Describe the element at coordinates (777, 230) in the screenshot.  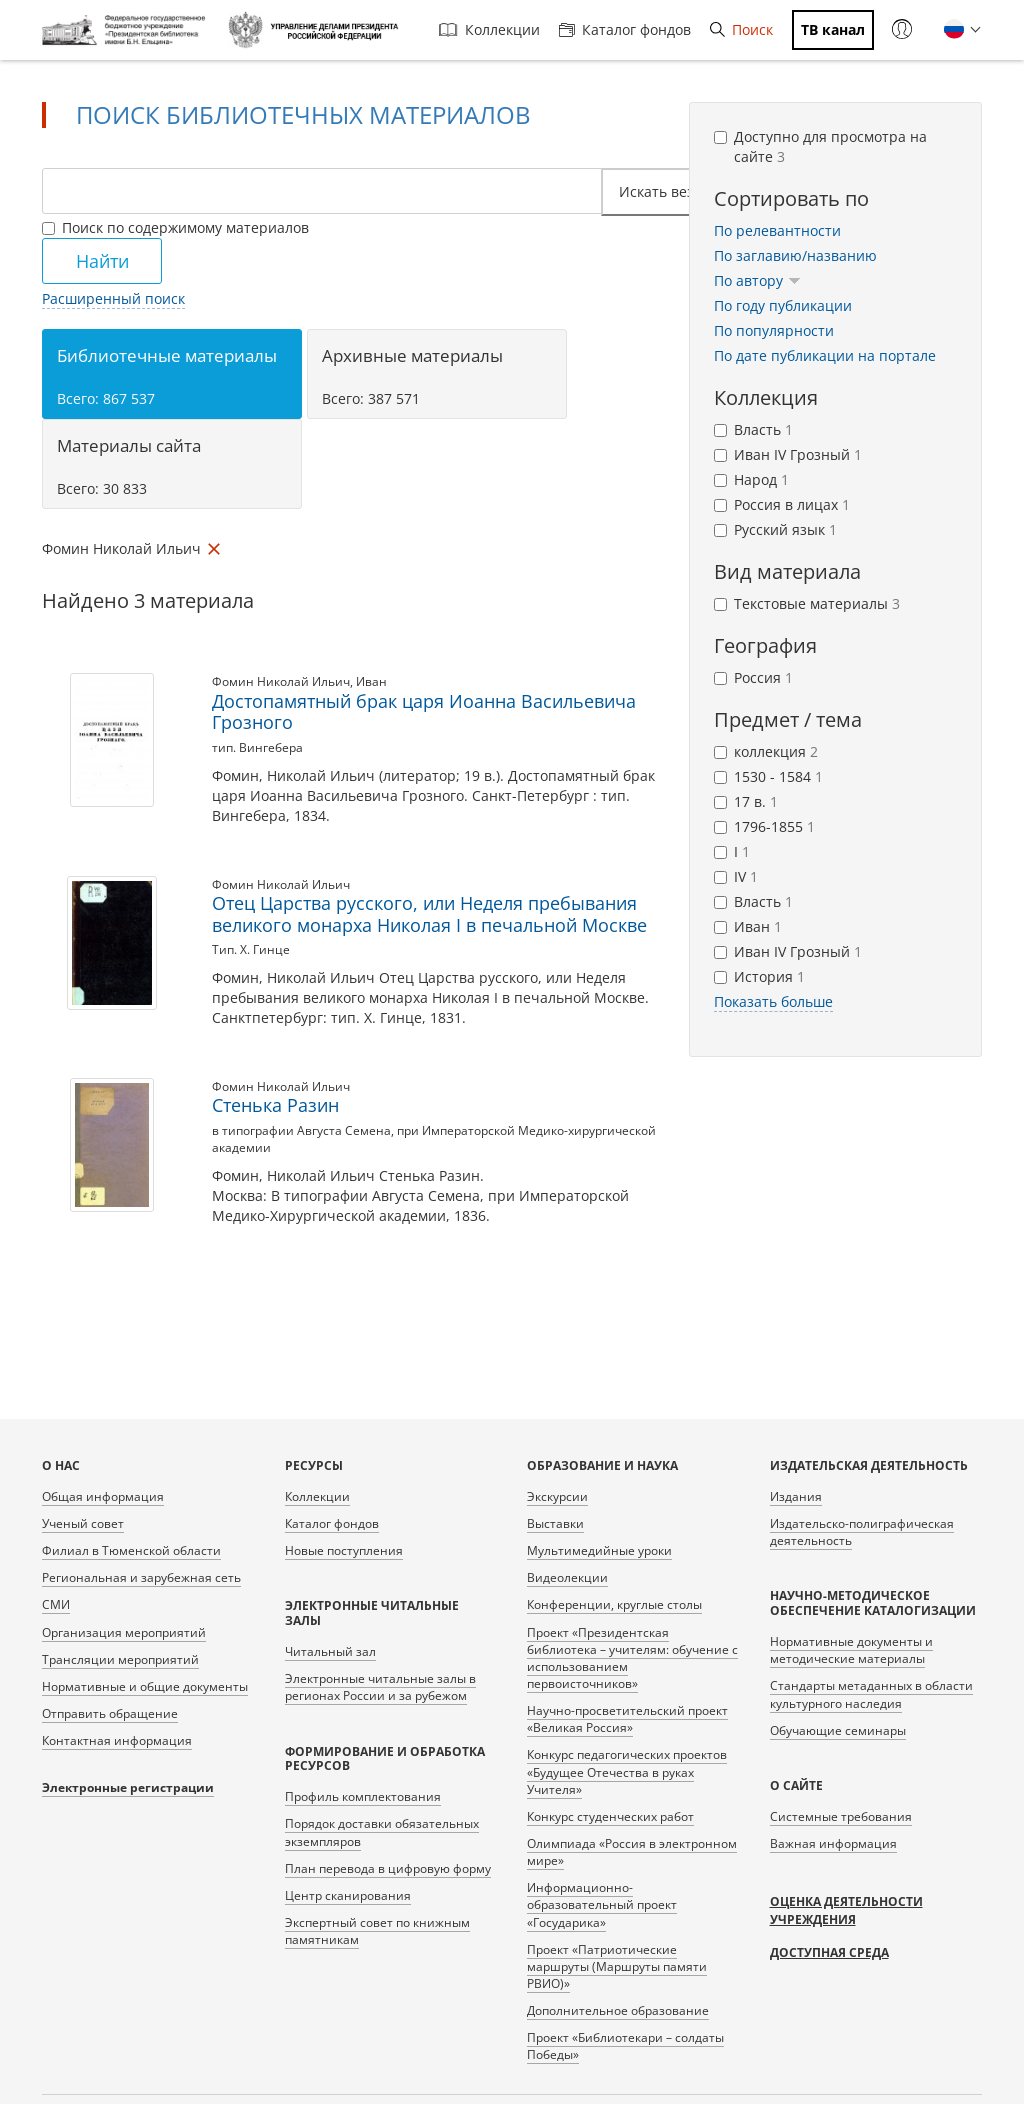
I see `По релевантности` at that location.